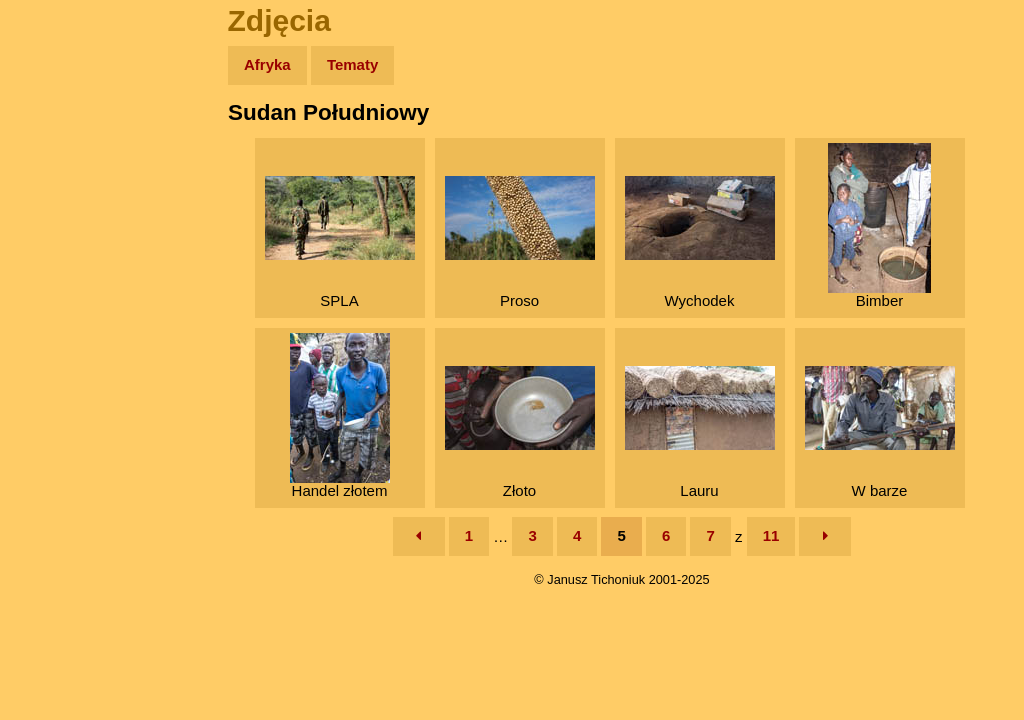  Describe the element at coordinates (352, 64) in the screenshot. I see `Tematy` at that location.